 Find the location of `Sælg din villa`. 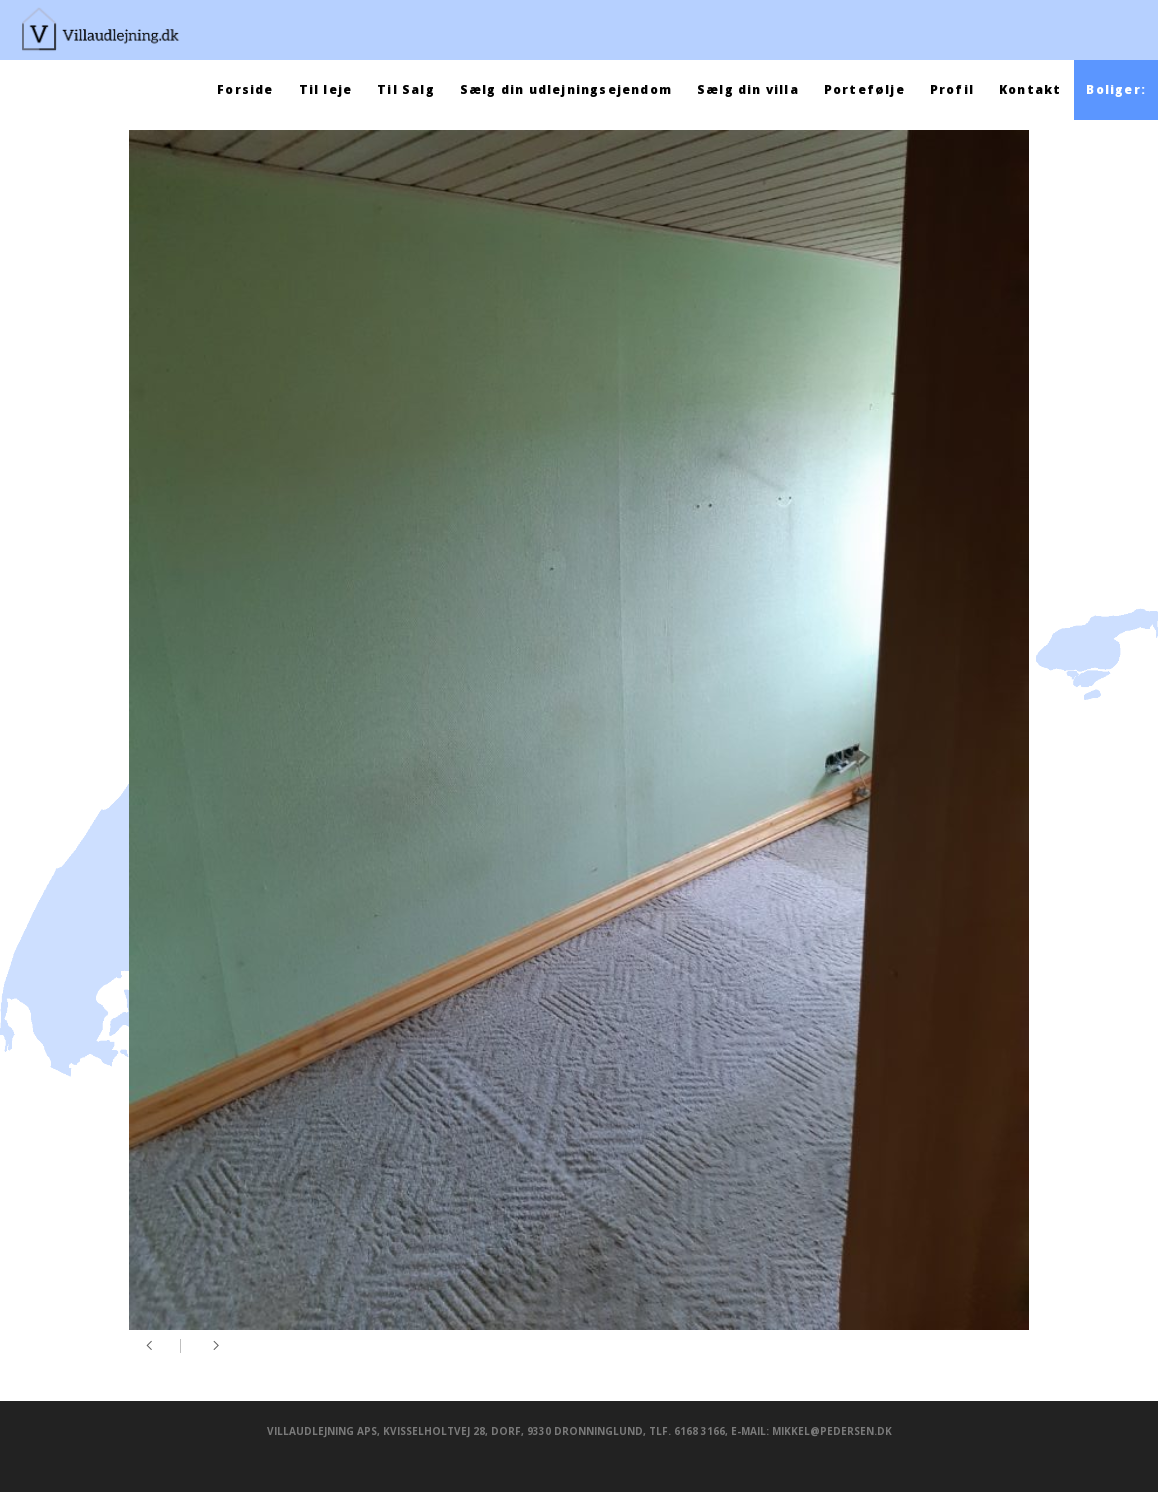

Sælg din villa is located at coordinates (748, 89).